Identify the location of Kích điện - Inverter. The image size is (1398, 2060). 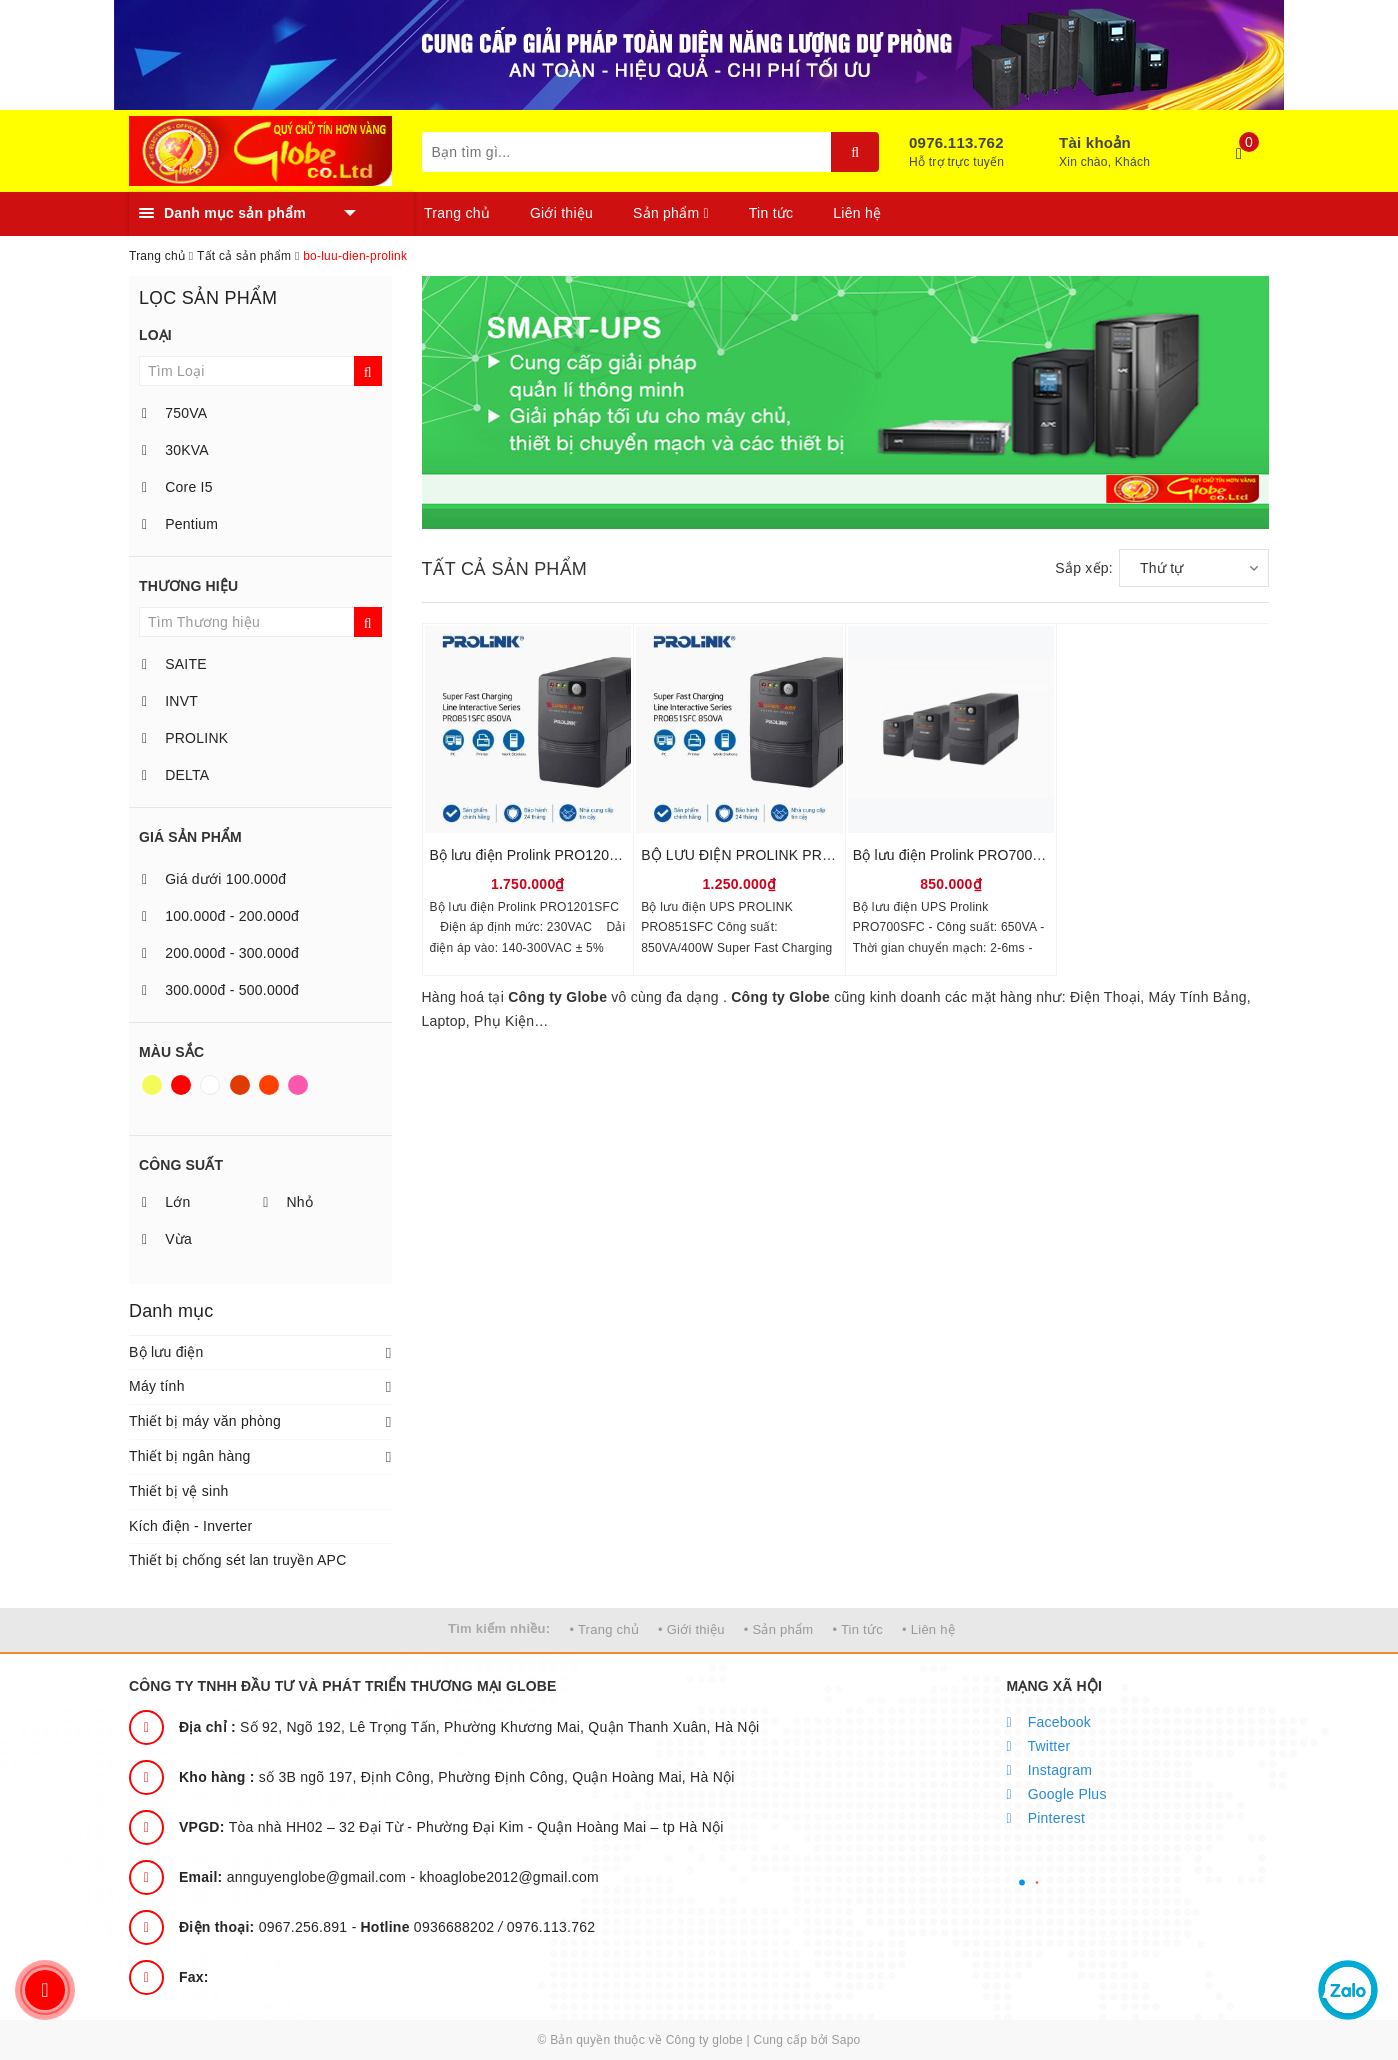
(191, 1526).